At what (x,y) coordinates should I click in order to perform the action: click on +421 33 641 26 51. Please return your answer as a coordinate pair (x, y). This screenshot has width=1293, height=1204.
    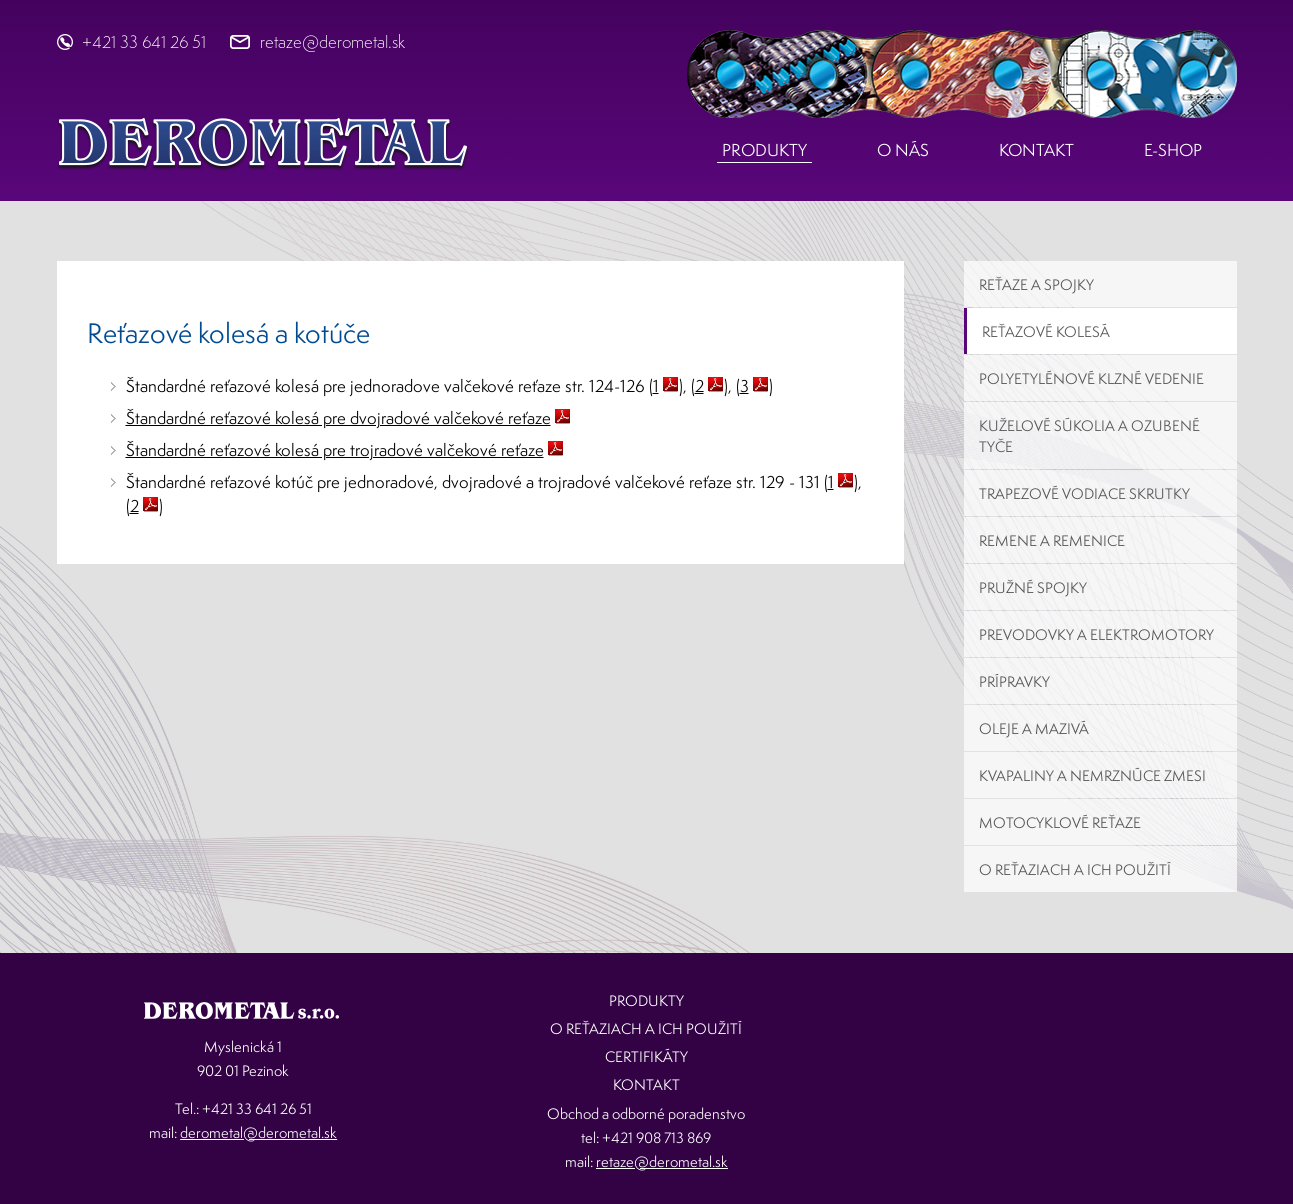
    Looking at the image, I should click on (144, 41).